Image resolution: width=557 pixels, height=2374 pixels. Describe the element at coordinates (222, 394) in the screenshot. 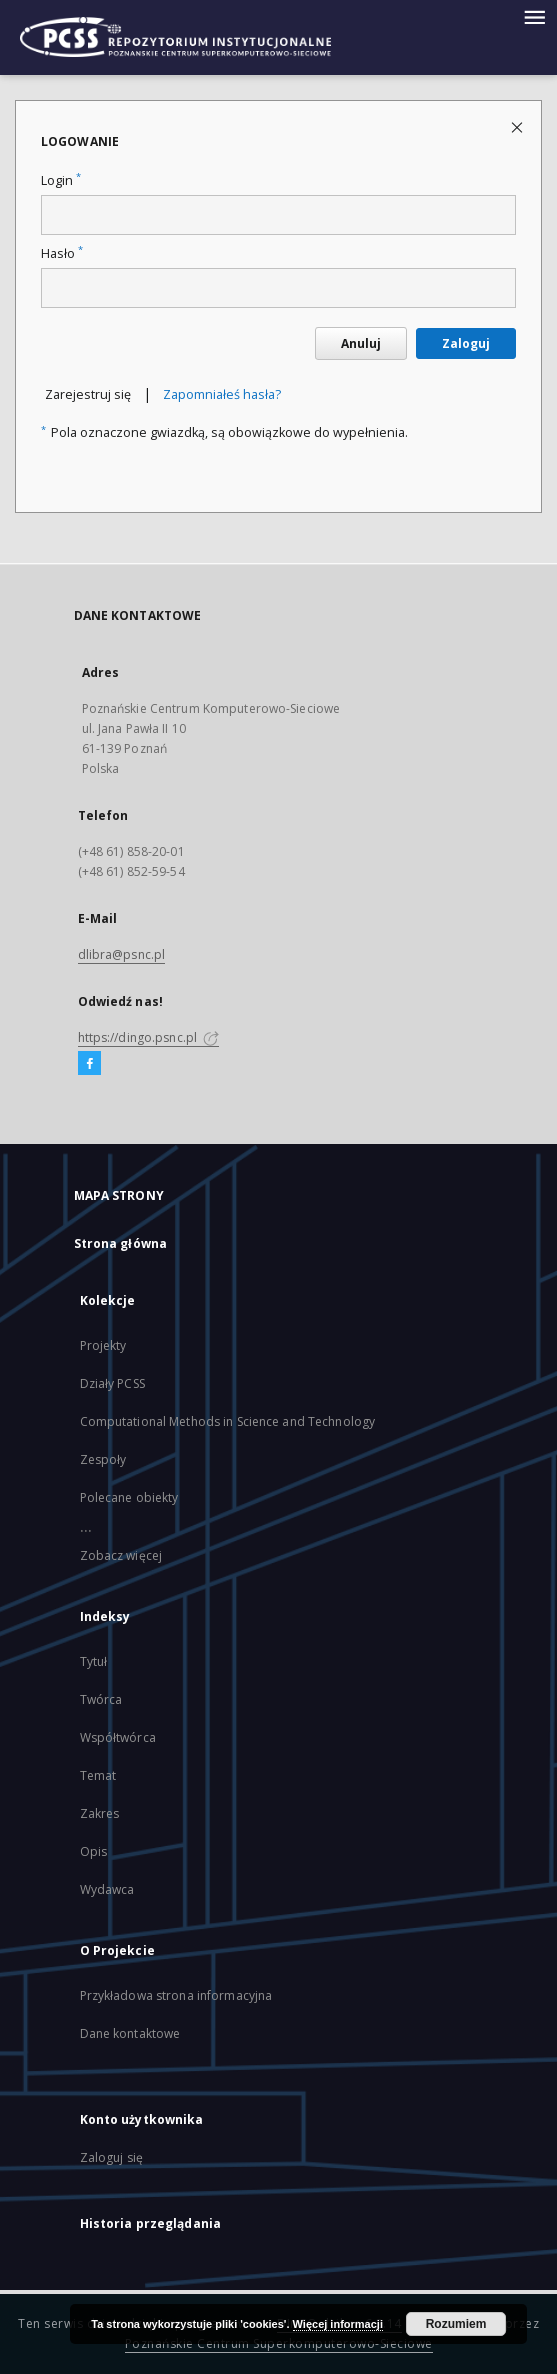

I see `Zapomniałeś hasła?` at that location.